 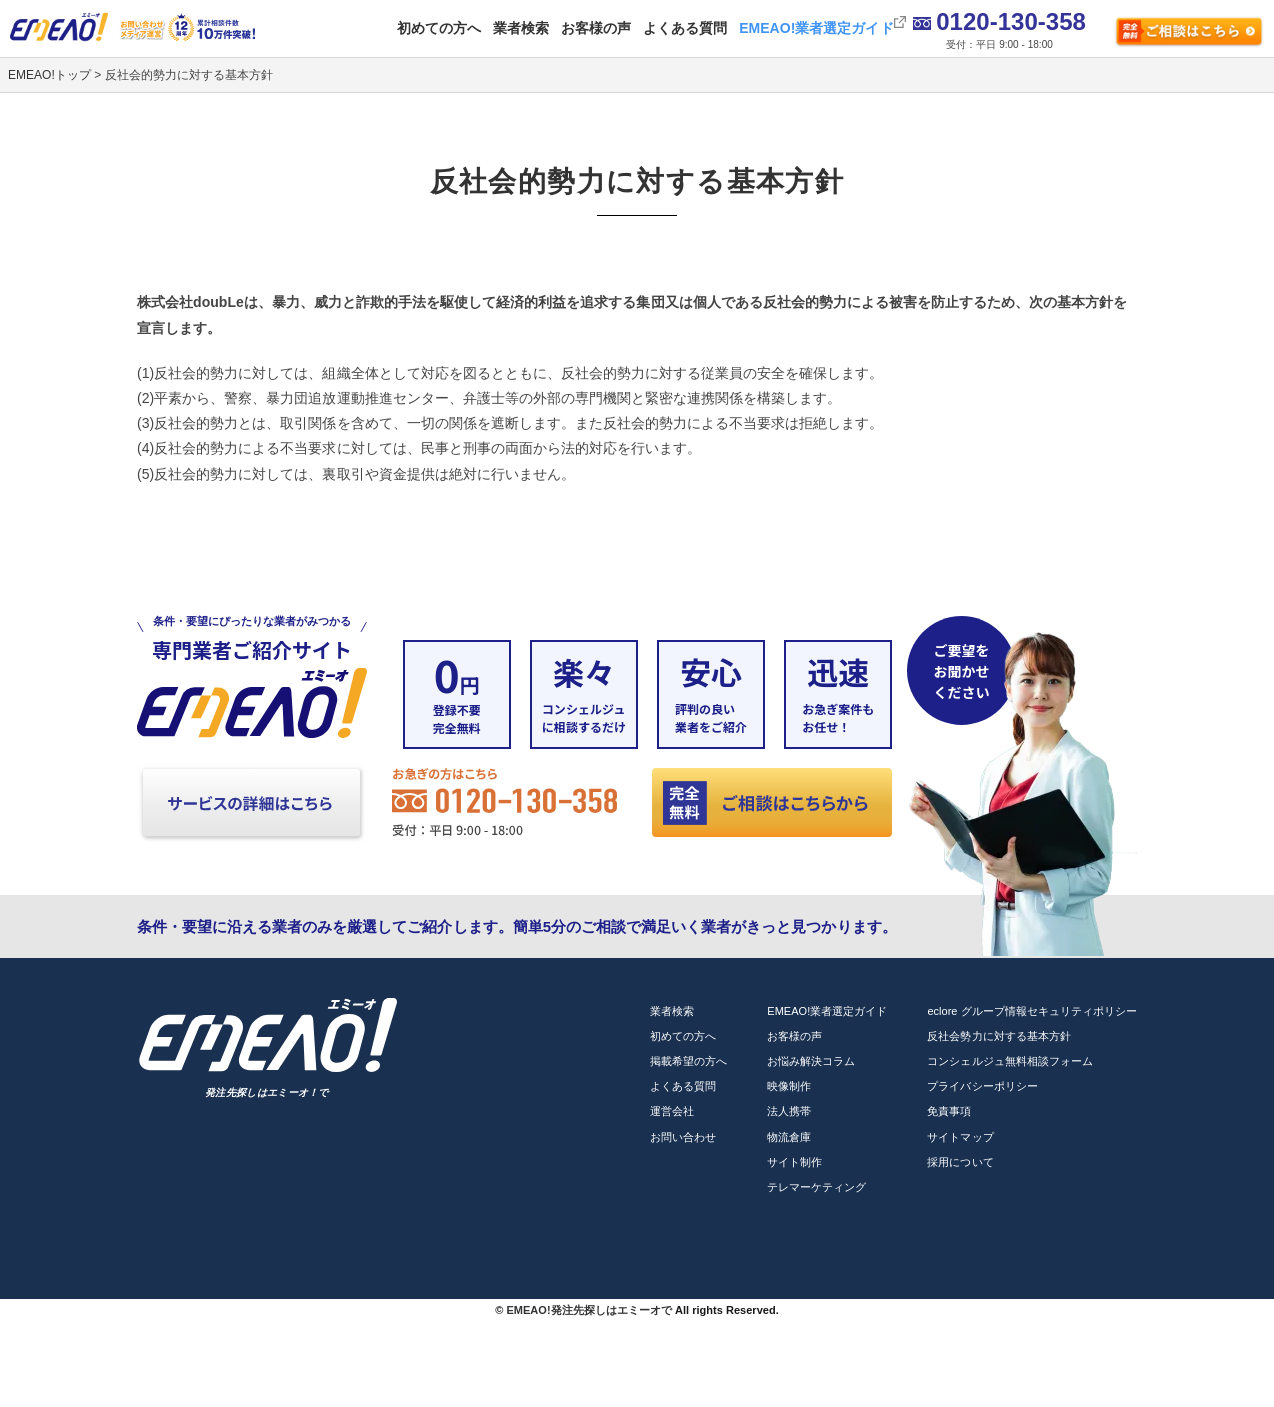 What do you see at coordinates (982, 1086) in the screenshot?
I see `プライバシーポリシー` at bounding box center [982, 1086].